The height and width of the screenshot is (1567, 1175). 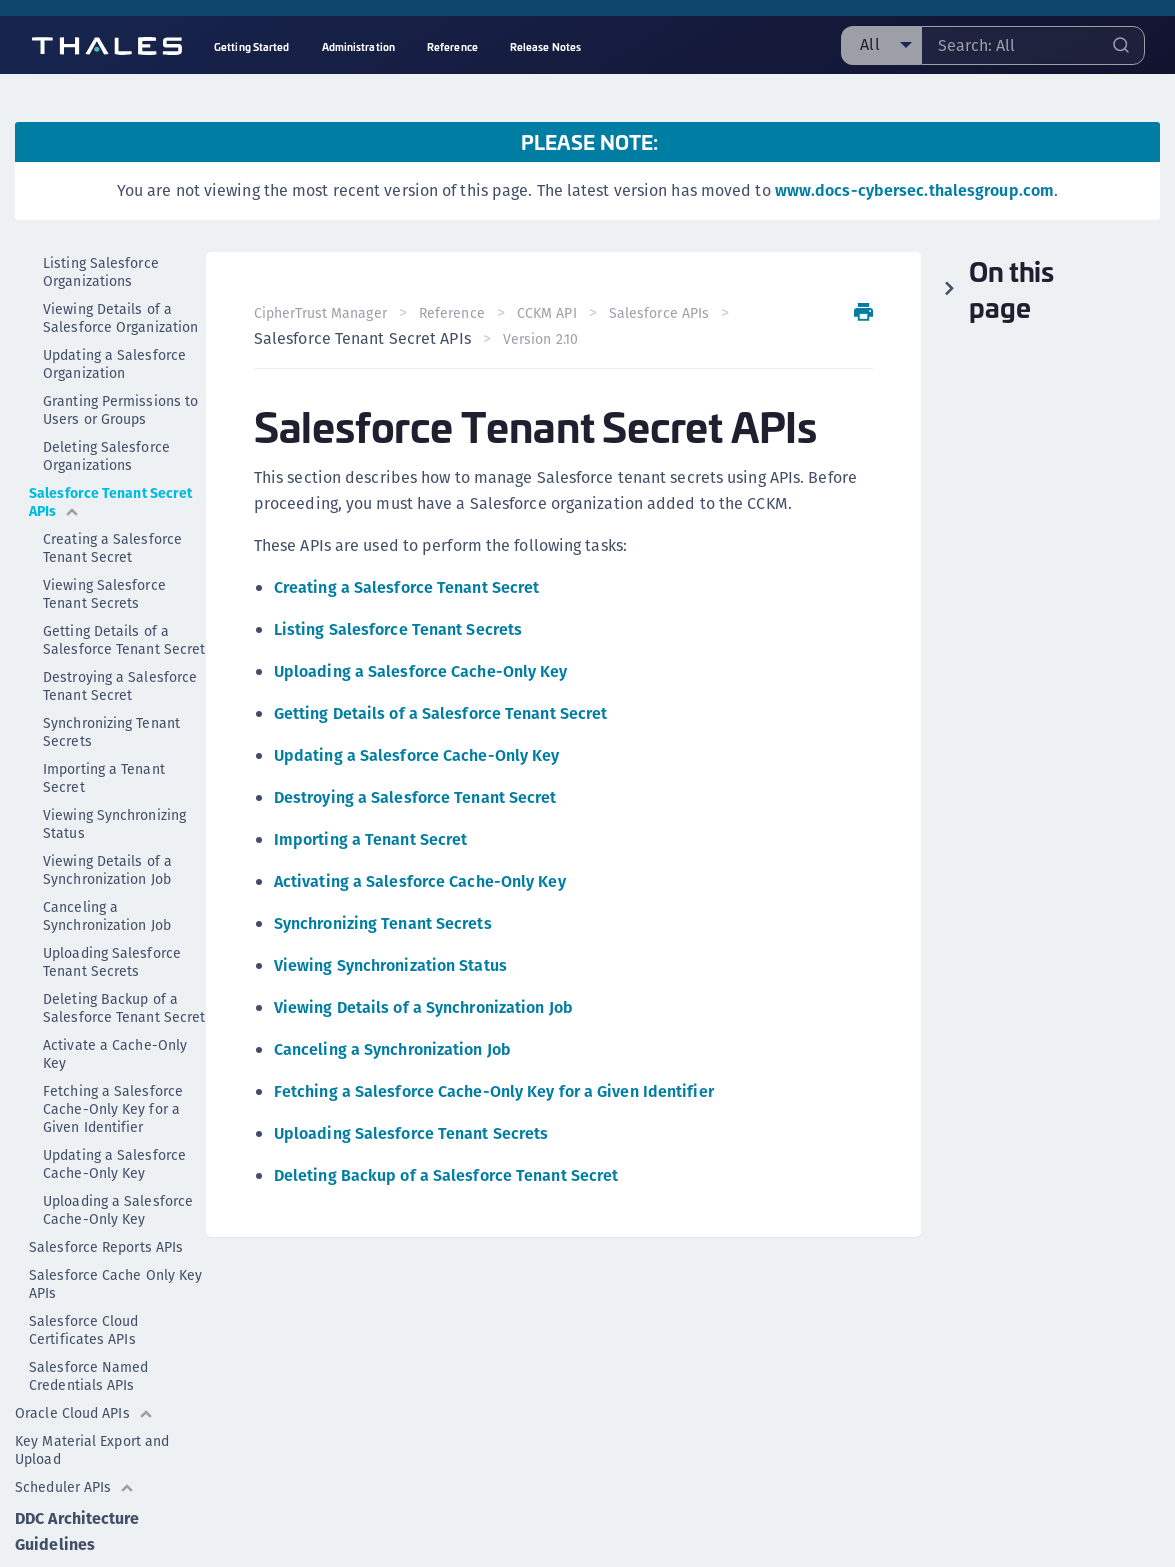 I want to click on Activating a Salesforce Cache-Only Key, so click(x=420, y=881).